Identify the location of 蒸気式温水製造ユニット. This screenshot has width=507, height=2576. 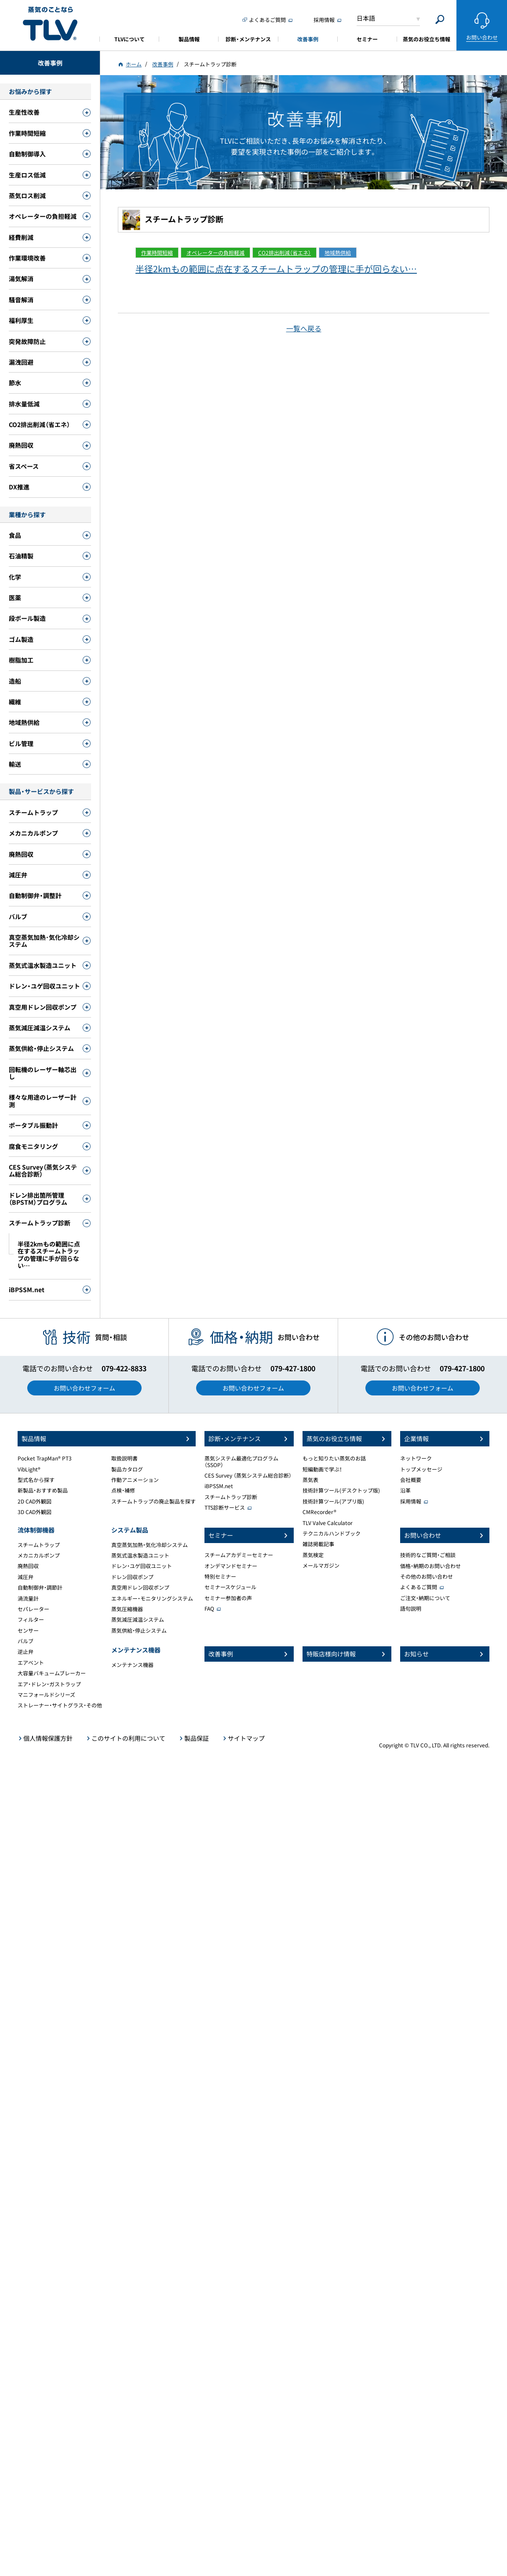
(140, 1555).